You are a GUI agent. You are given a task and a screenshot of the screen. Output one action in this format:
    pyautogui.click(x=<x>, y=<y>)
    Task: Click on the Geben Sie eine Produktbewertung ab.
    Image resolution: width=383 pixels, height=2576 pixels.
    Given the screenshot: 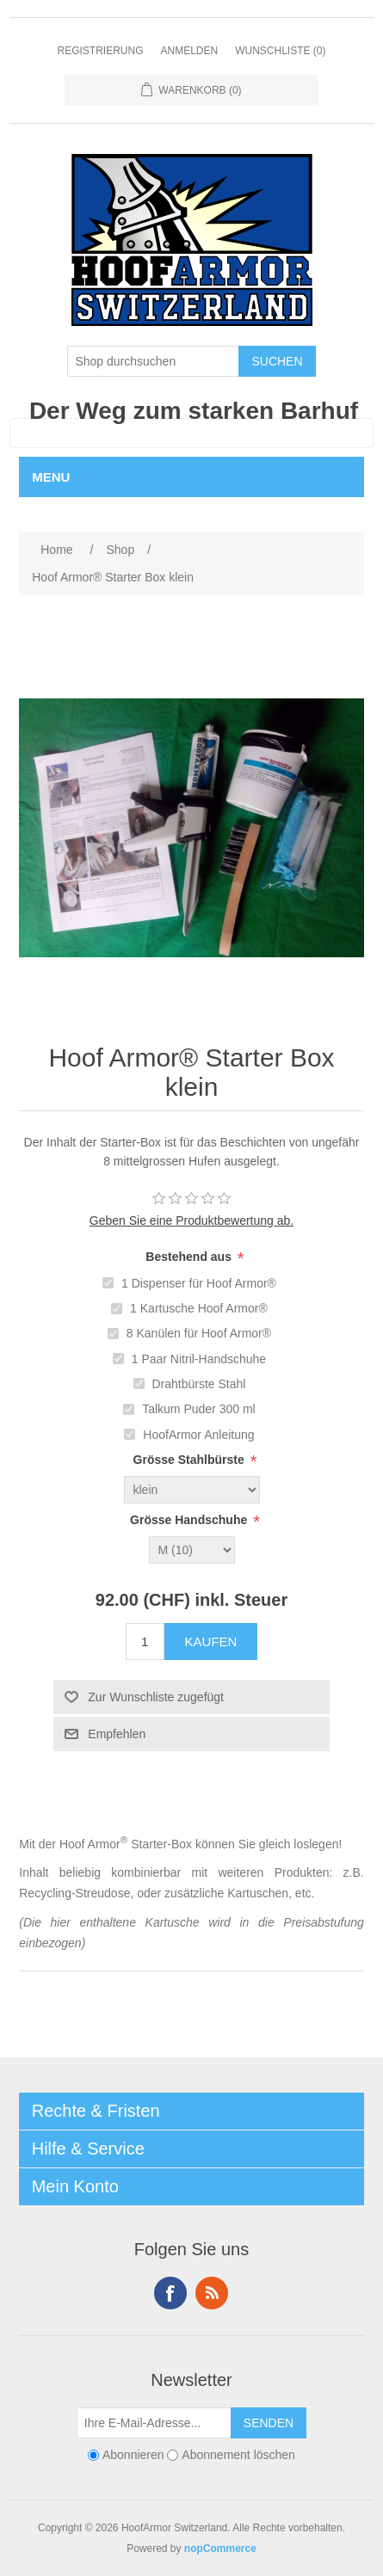 What is the action you would take?
    pyautogui.click(x=191, y=1220)
    